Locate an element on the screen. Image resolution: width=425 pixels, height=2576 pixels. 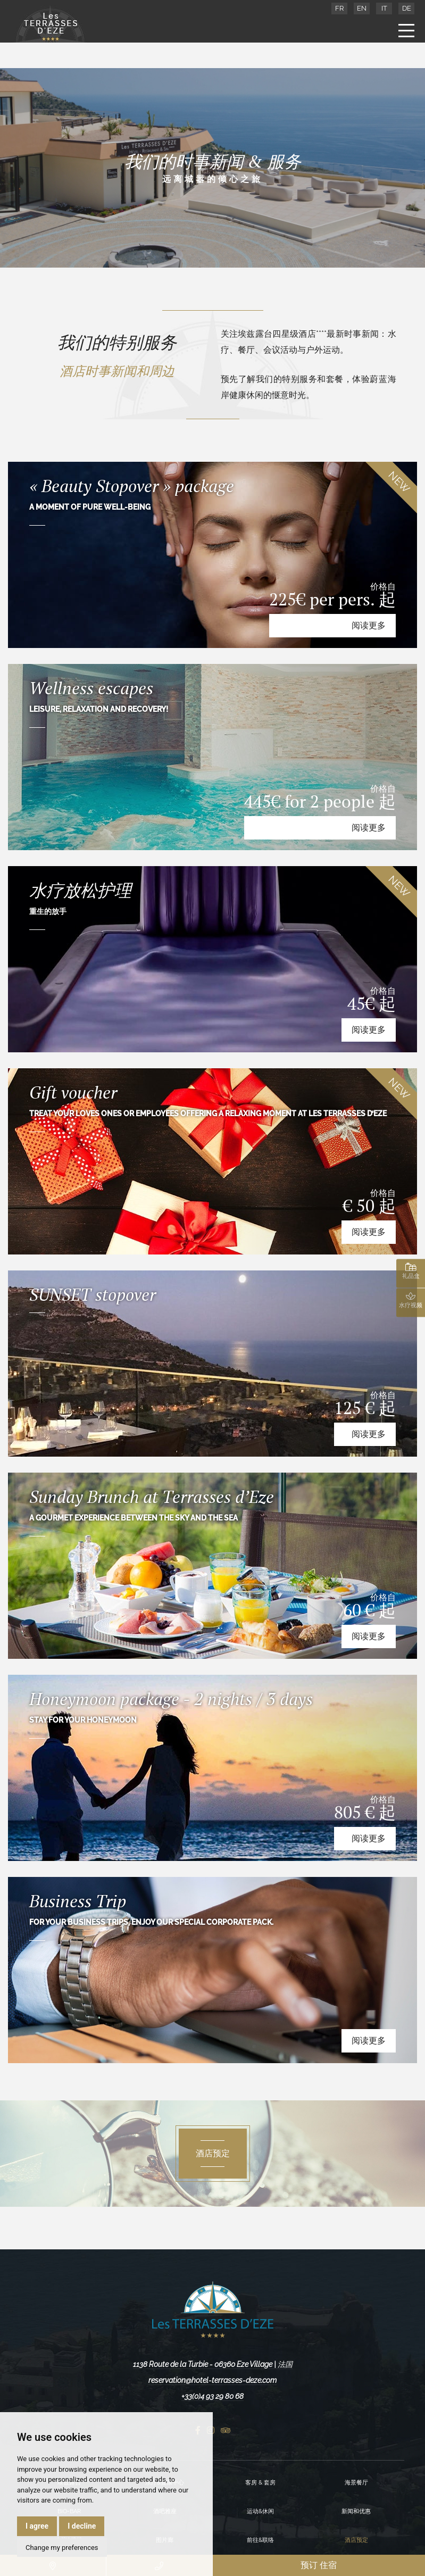
海景餐厅 is located at coordinates (356, 2482).